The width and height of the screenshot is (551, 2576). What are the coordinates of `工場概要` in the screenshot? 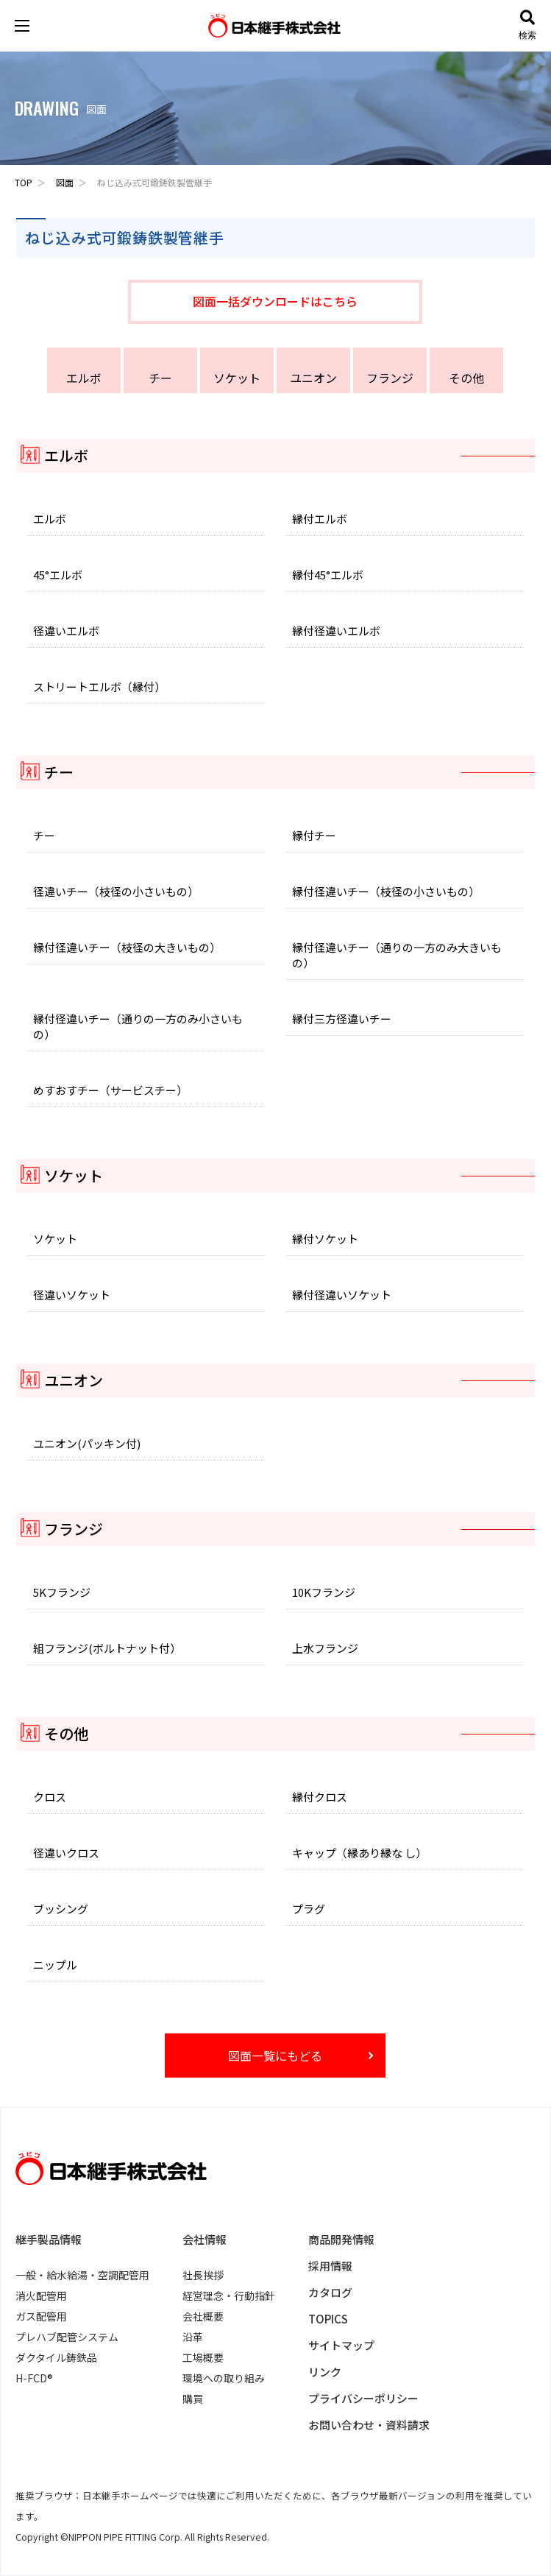 It's located at (203, 2357).